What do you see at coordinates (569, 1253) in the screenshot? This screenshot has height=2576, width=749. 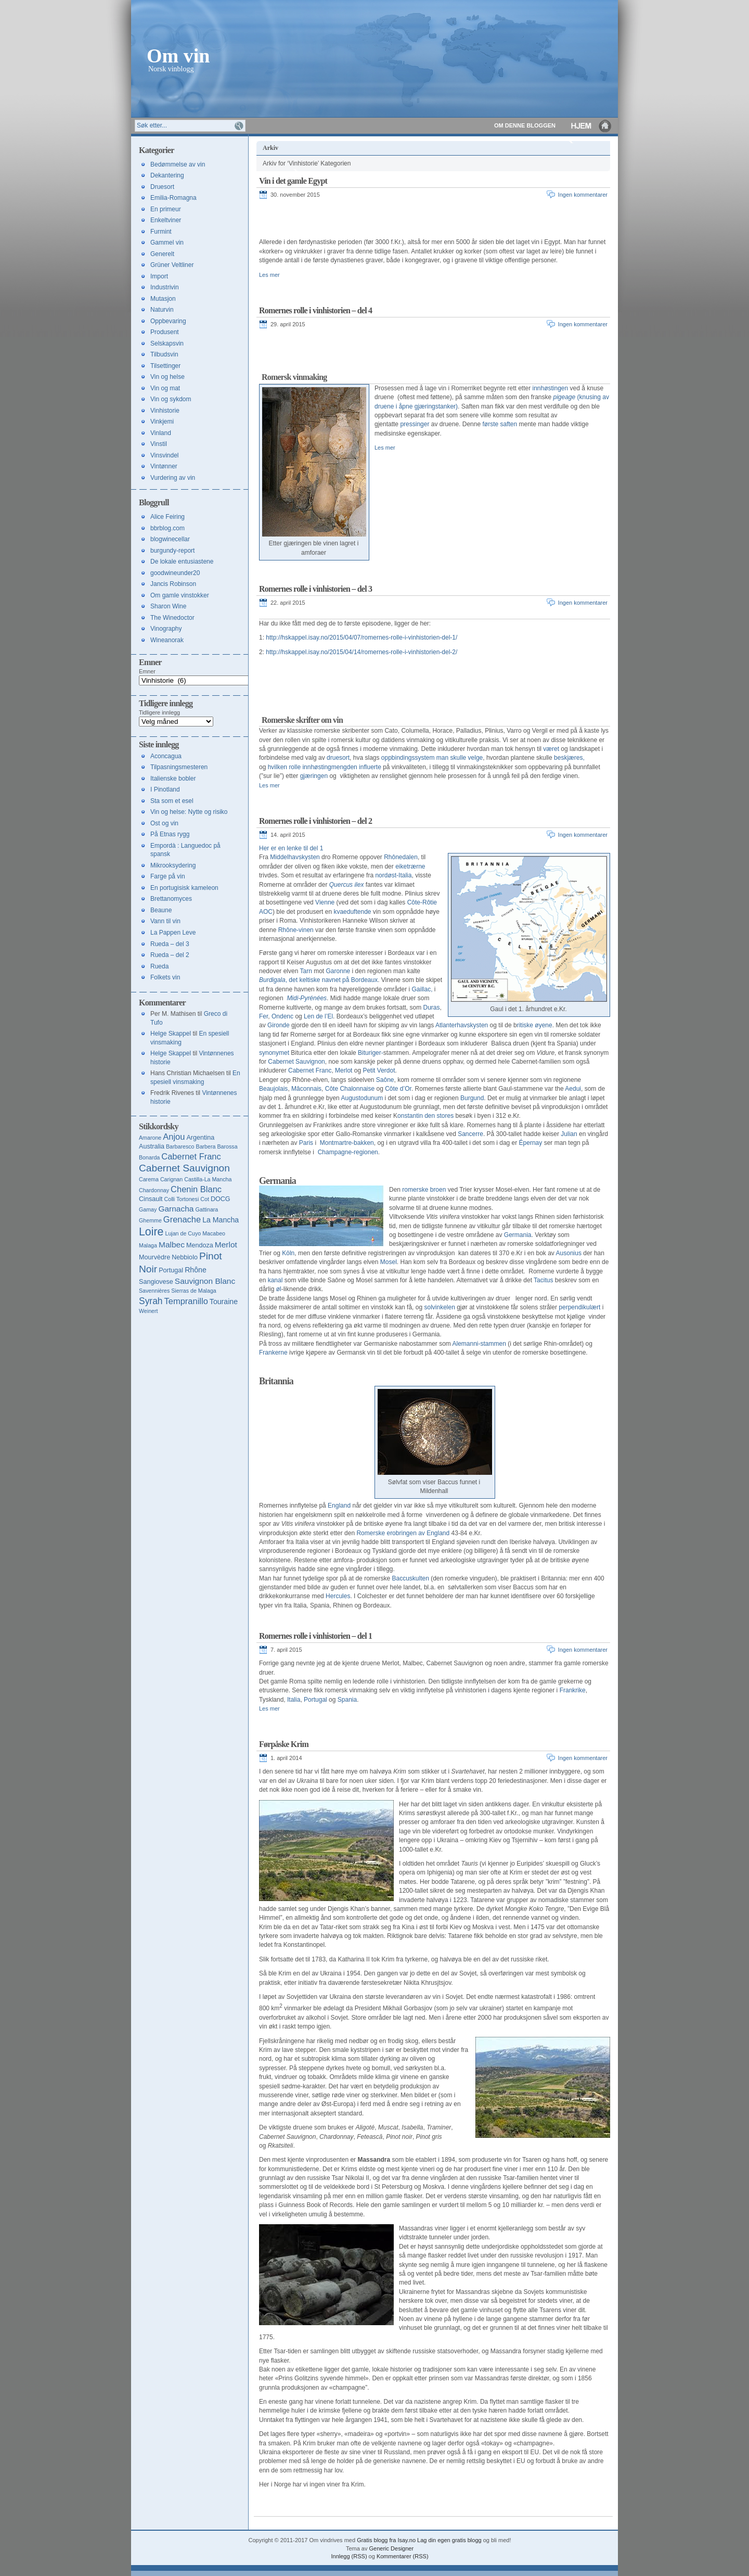 I see `Ausonius` at bounding box center [569, 1253].